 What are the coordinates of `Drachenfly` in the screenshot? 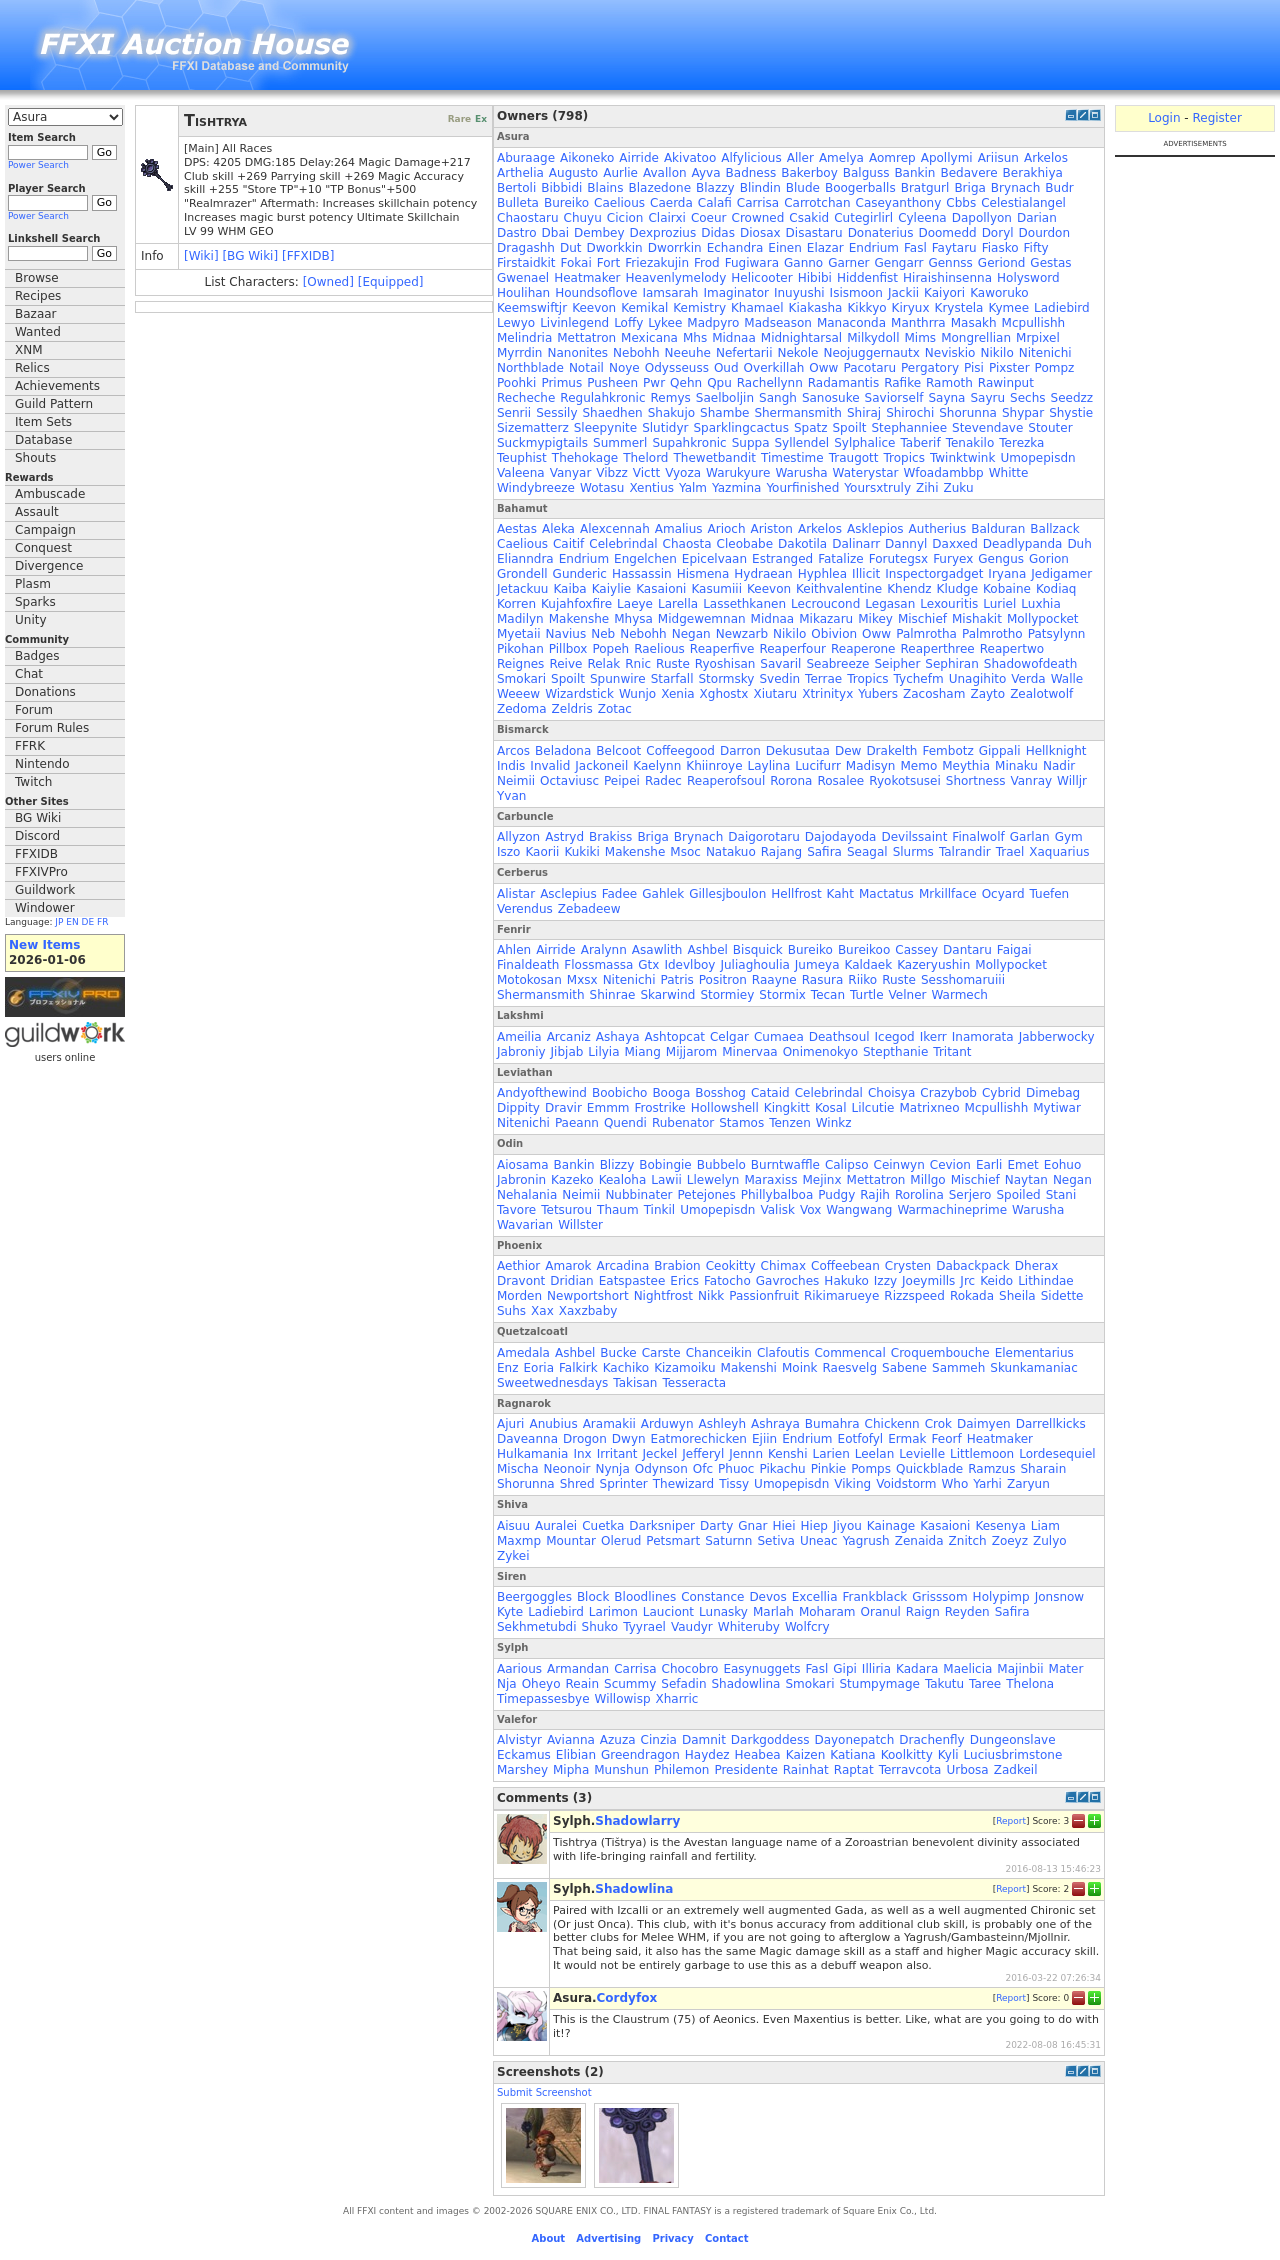 It's located at (931, 1740).